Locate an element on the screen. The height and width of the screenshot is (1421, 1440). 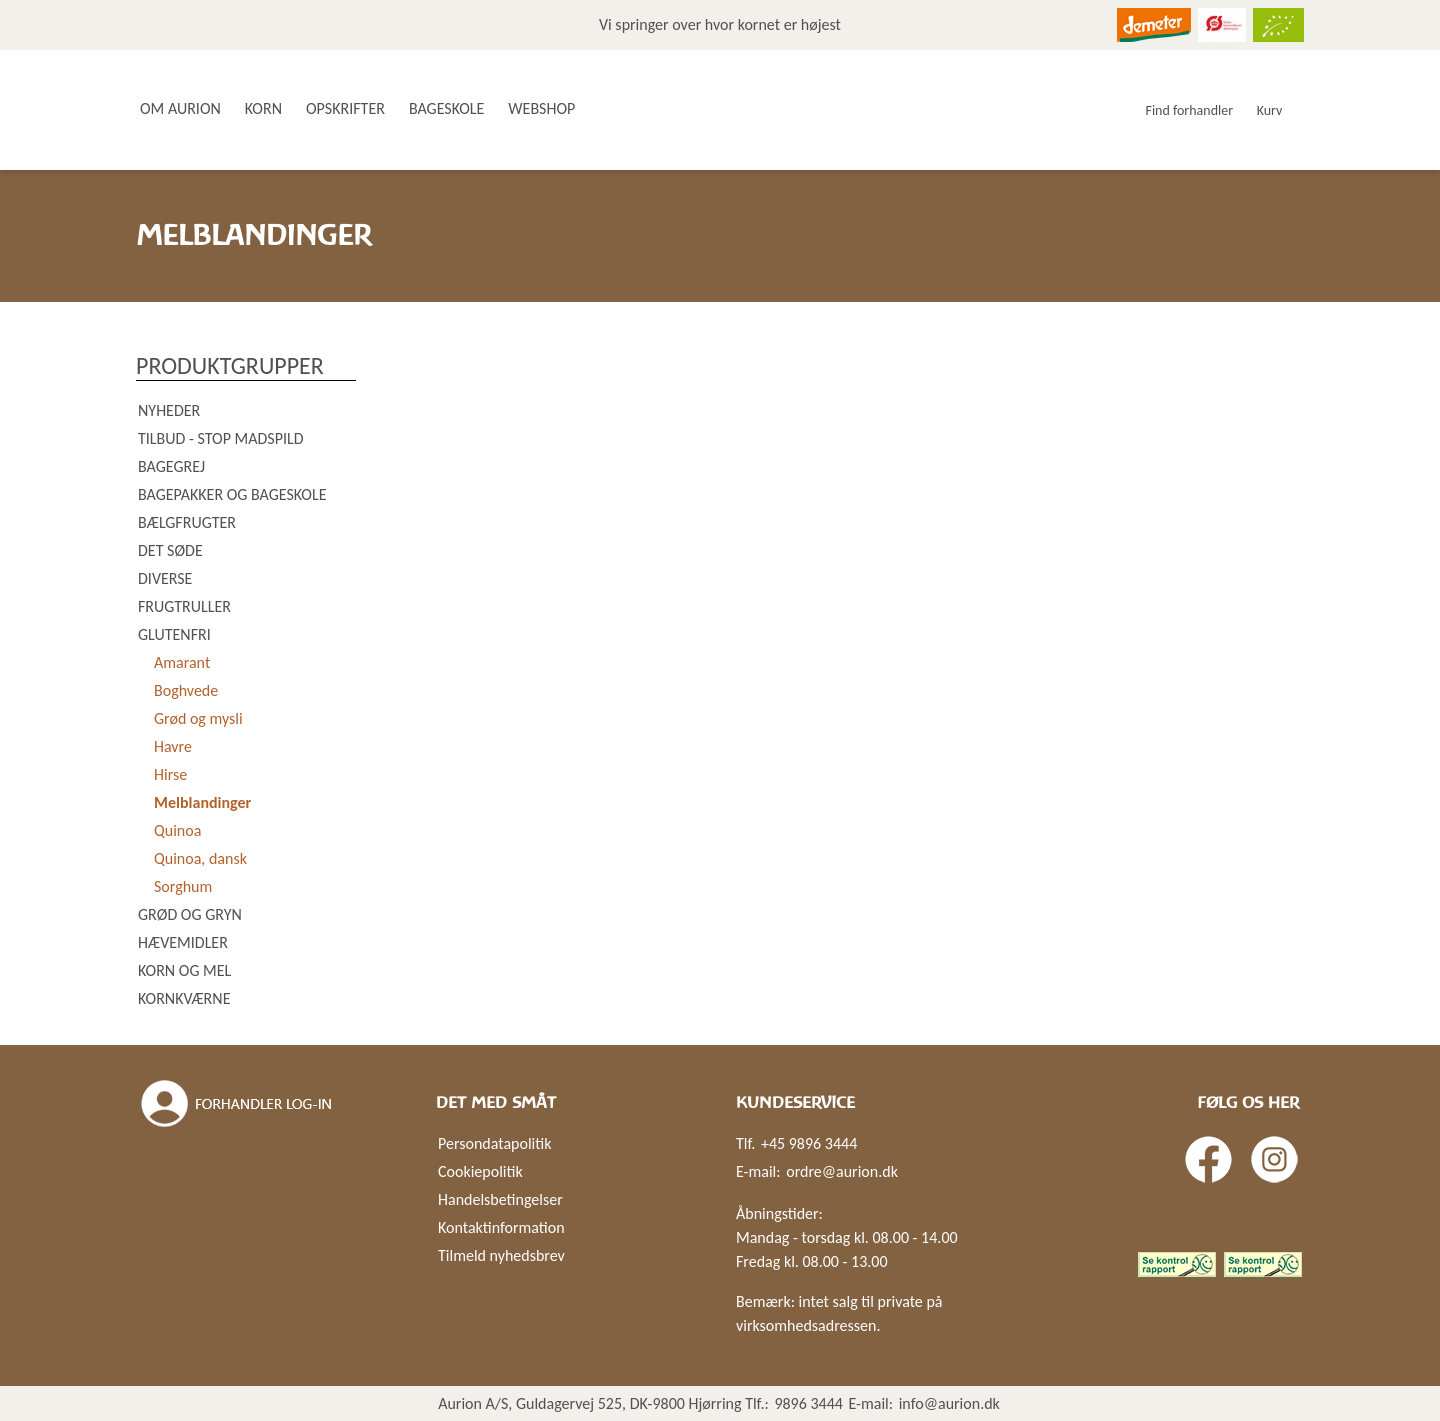
Nyheder is located at coordinates (169, 410).